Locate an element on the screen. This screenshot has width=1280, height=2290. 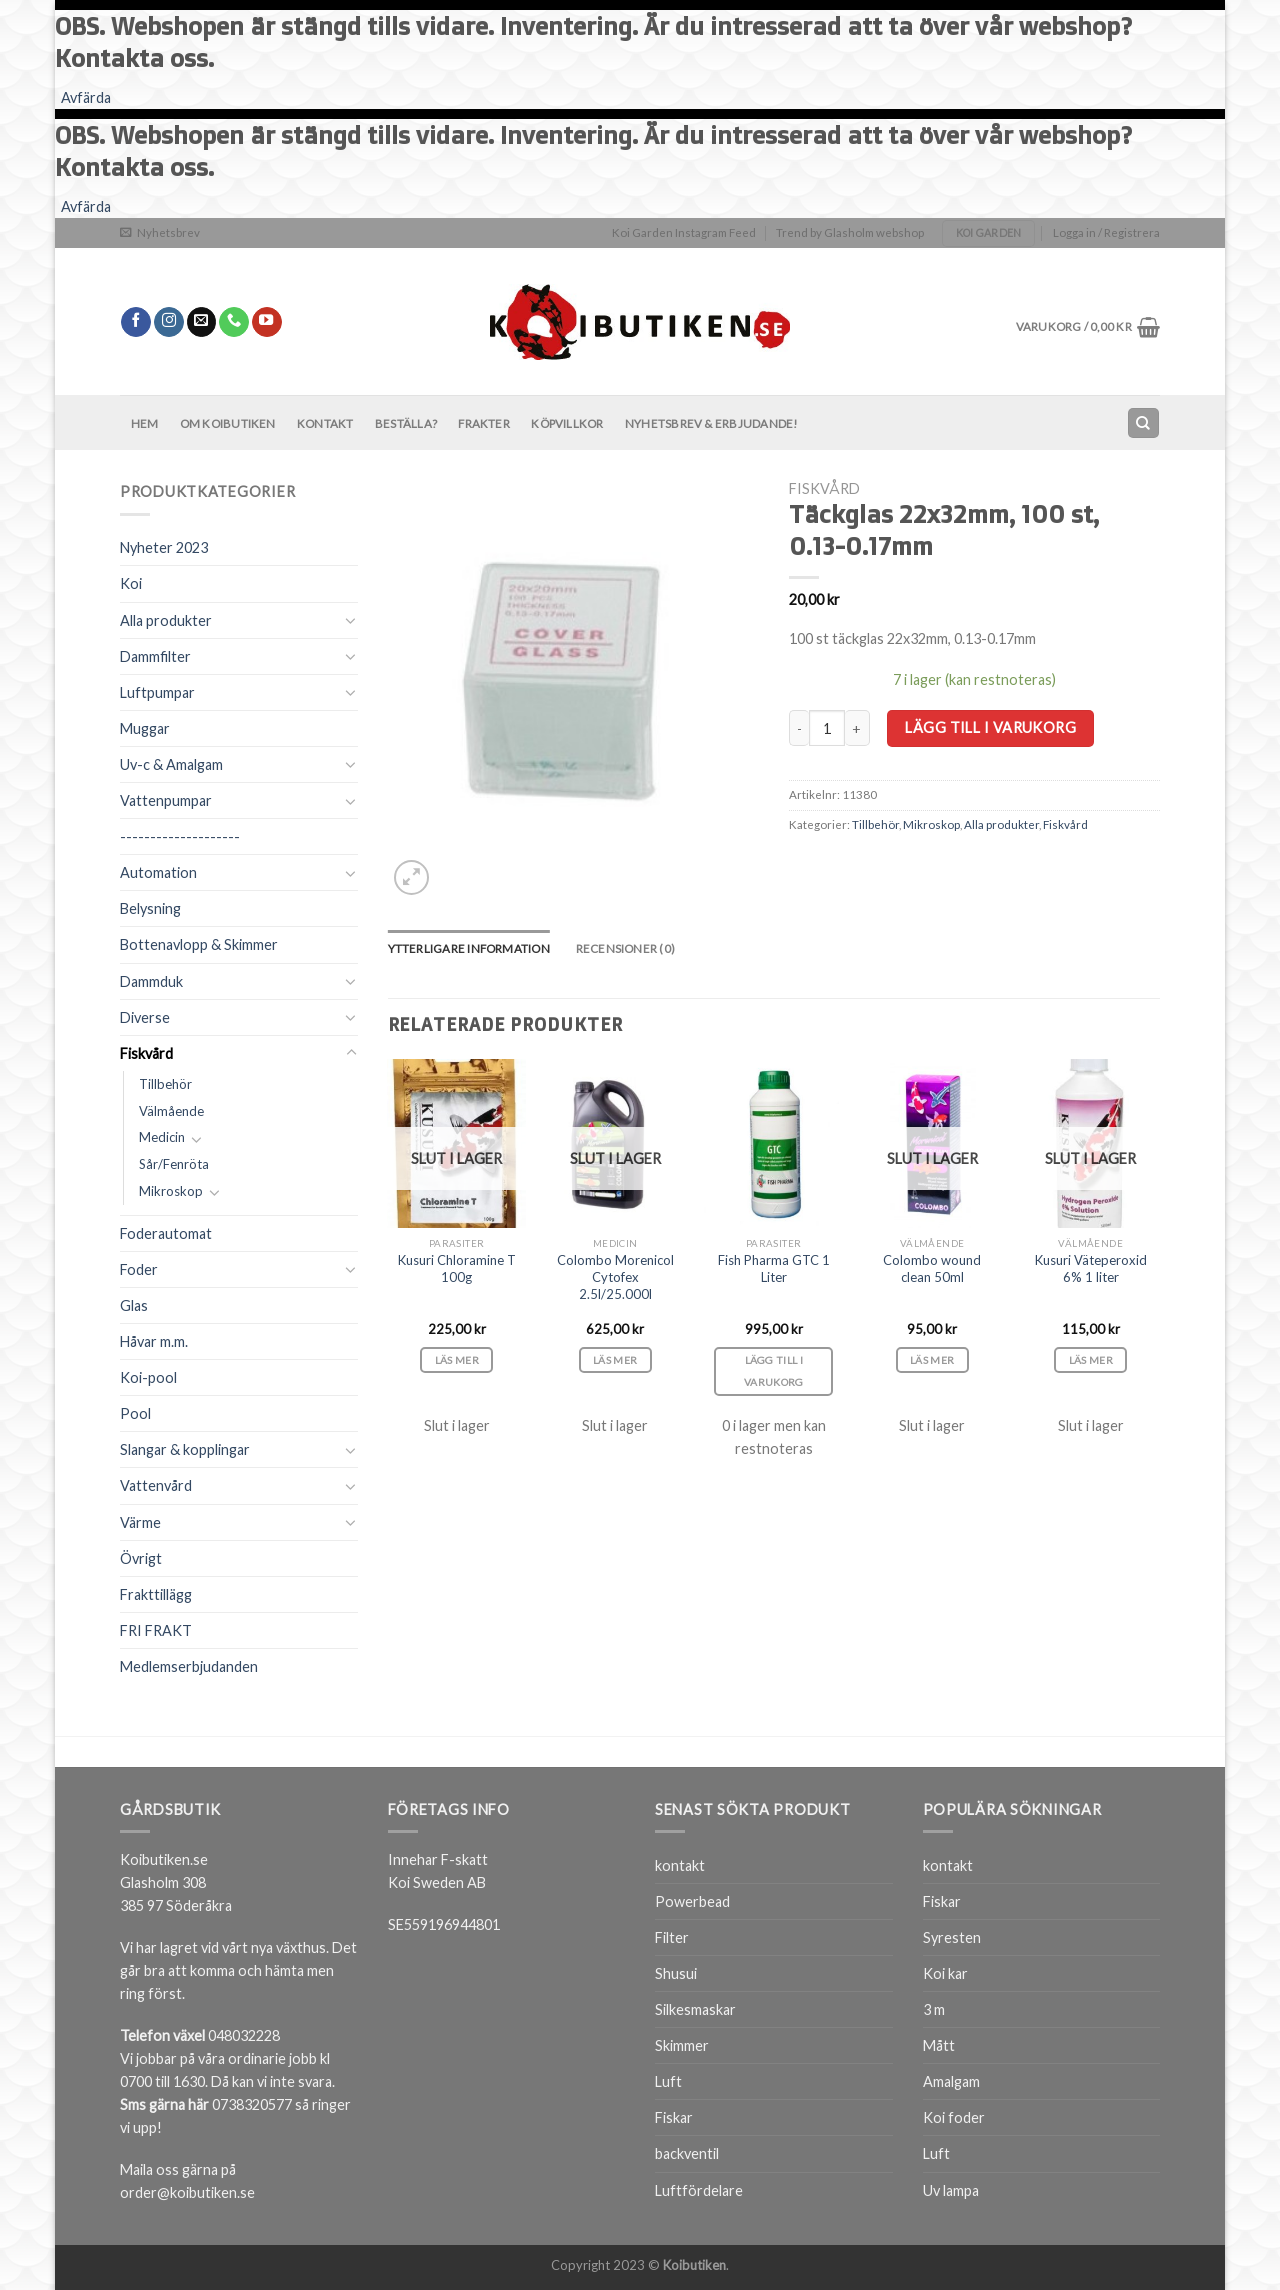
Koi-pool is located at coordinates (148, 1377).